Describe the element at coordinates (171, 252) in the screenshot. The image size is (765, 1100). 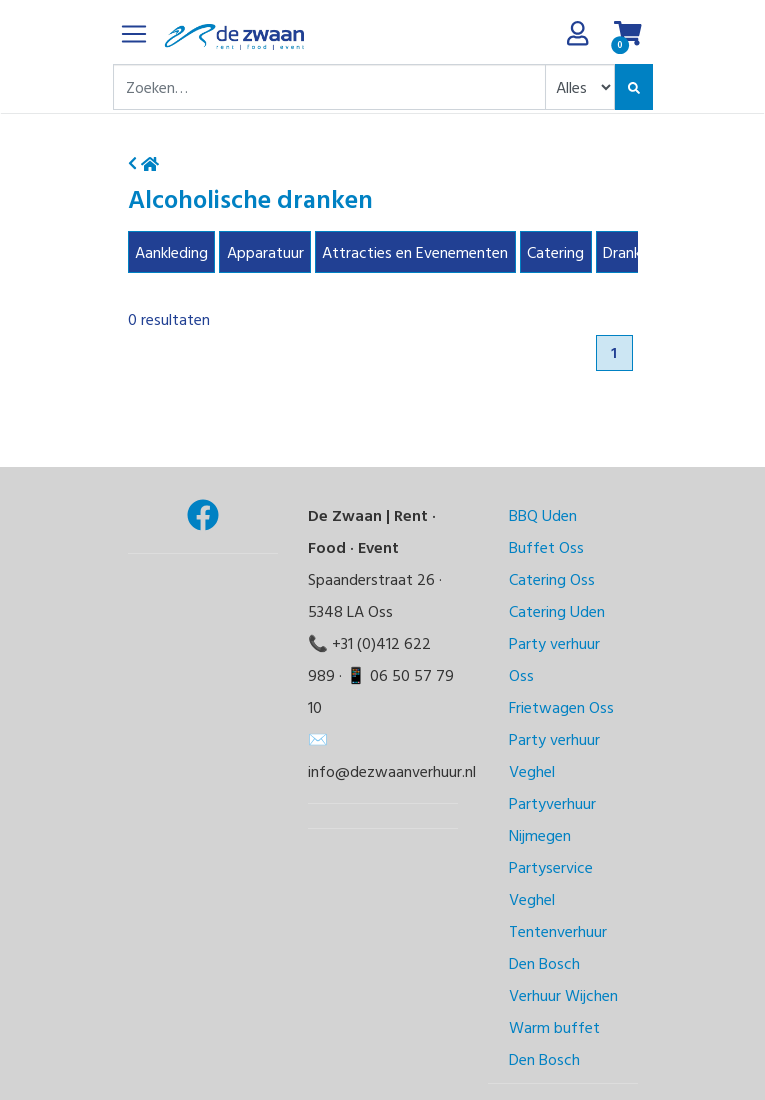
I see `Aankleding` at that location.